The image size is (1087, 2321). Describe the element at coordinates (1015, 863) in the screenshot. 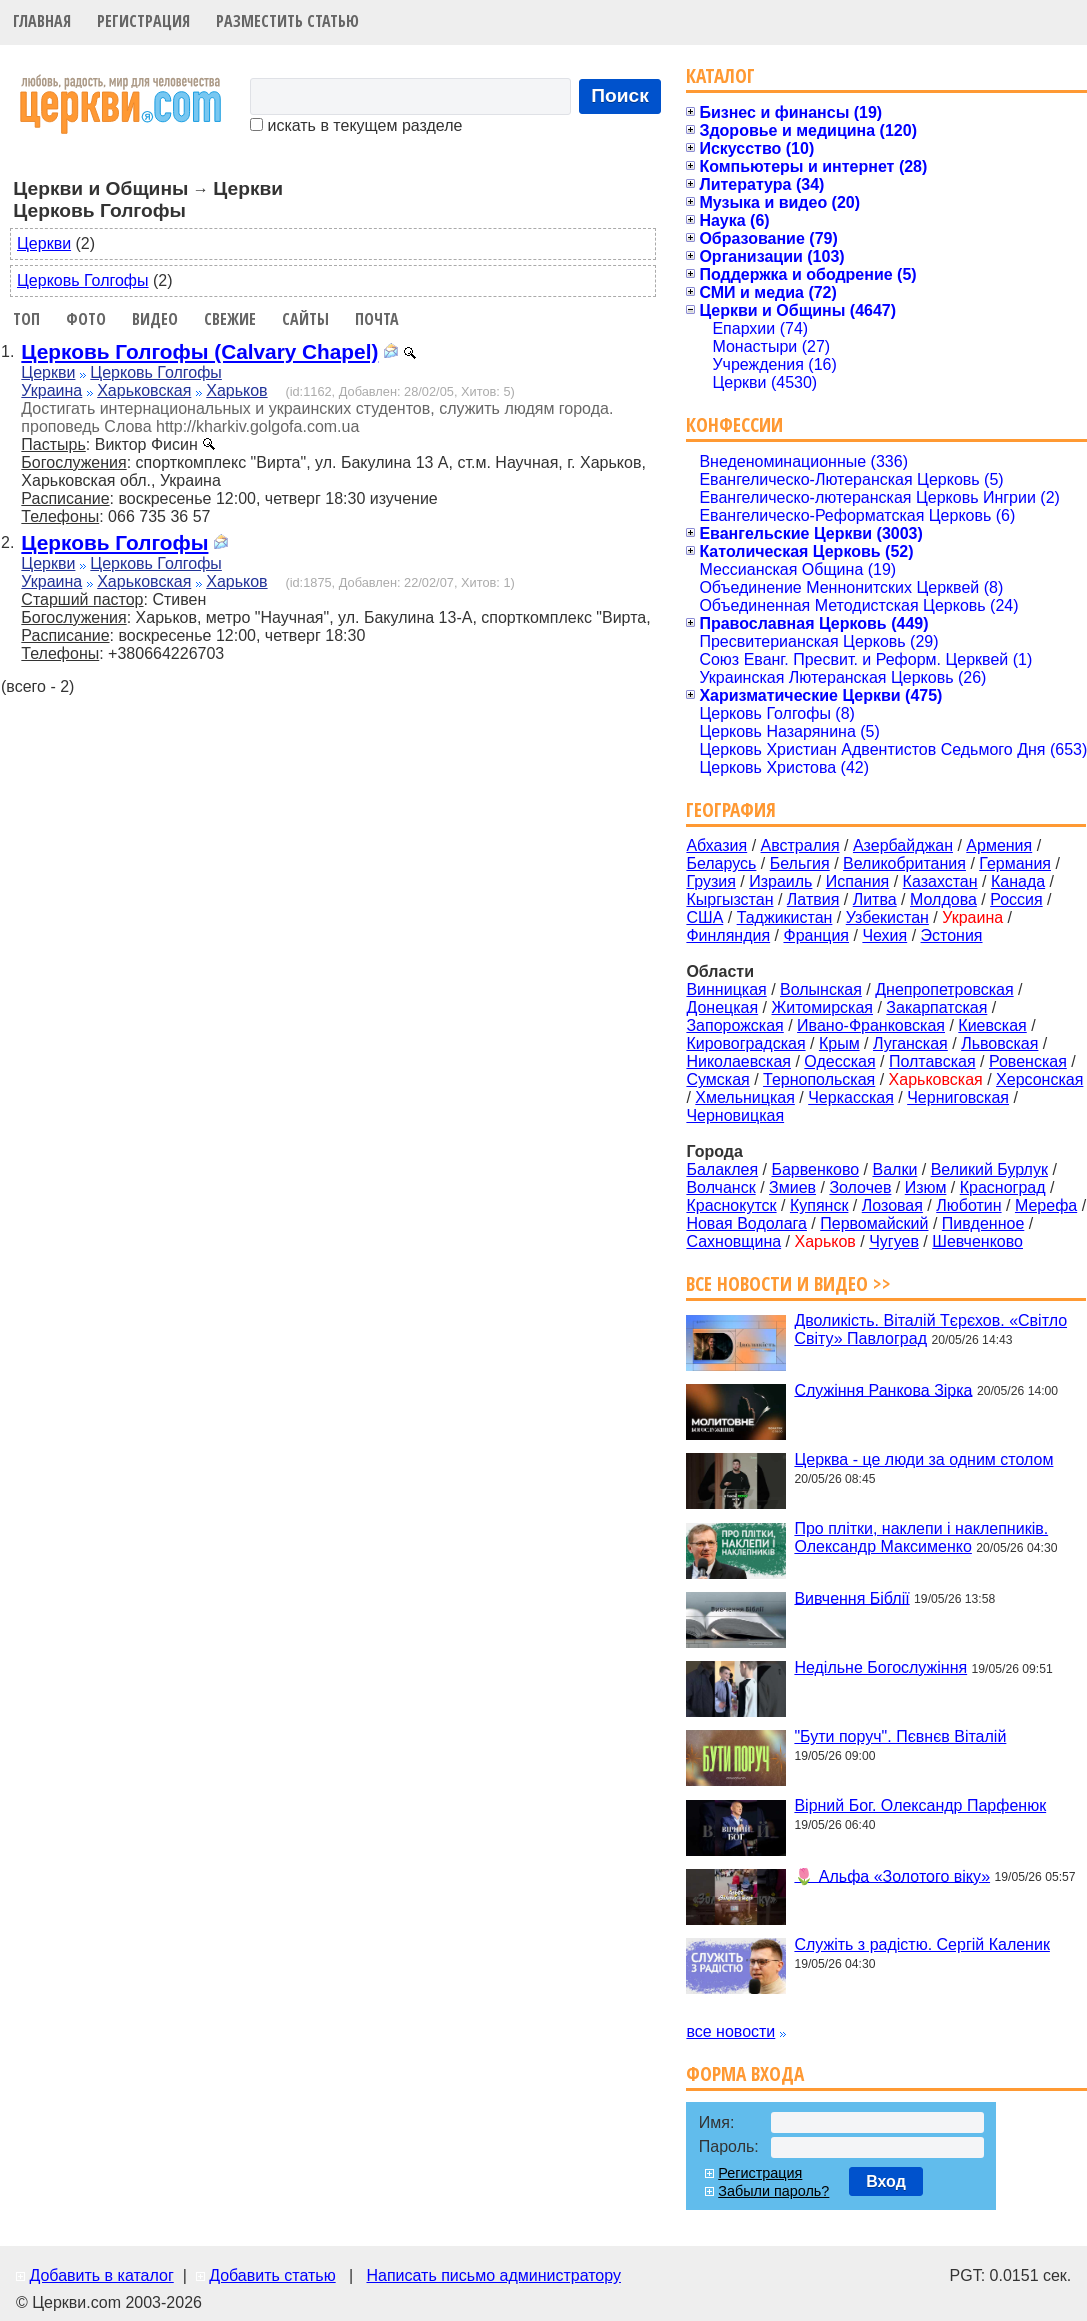

I see `Германия` at that location.